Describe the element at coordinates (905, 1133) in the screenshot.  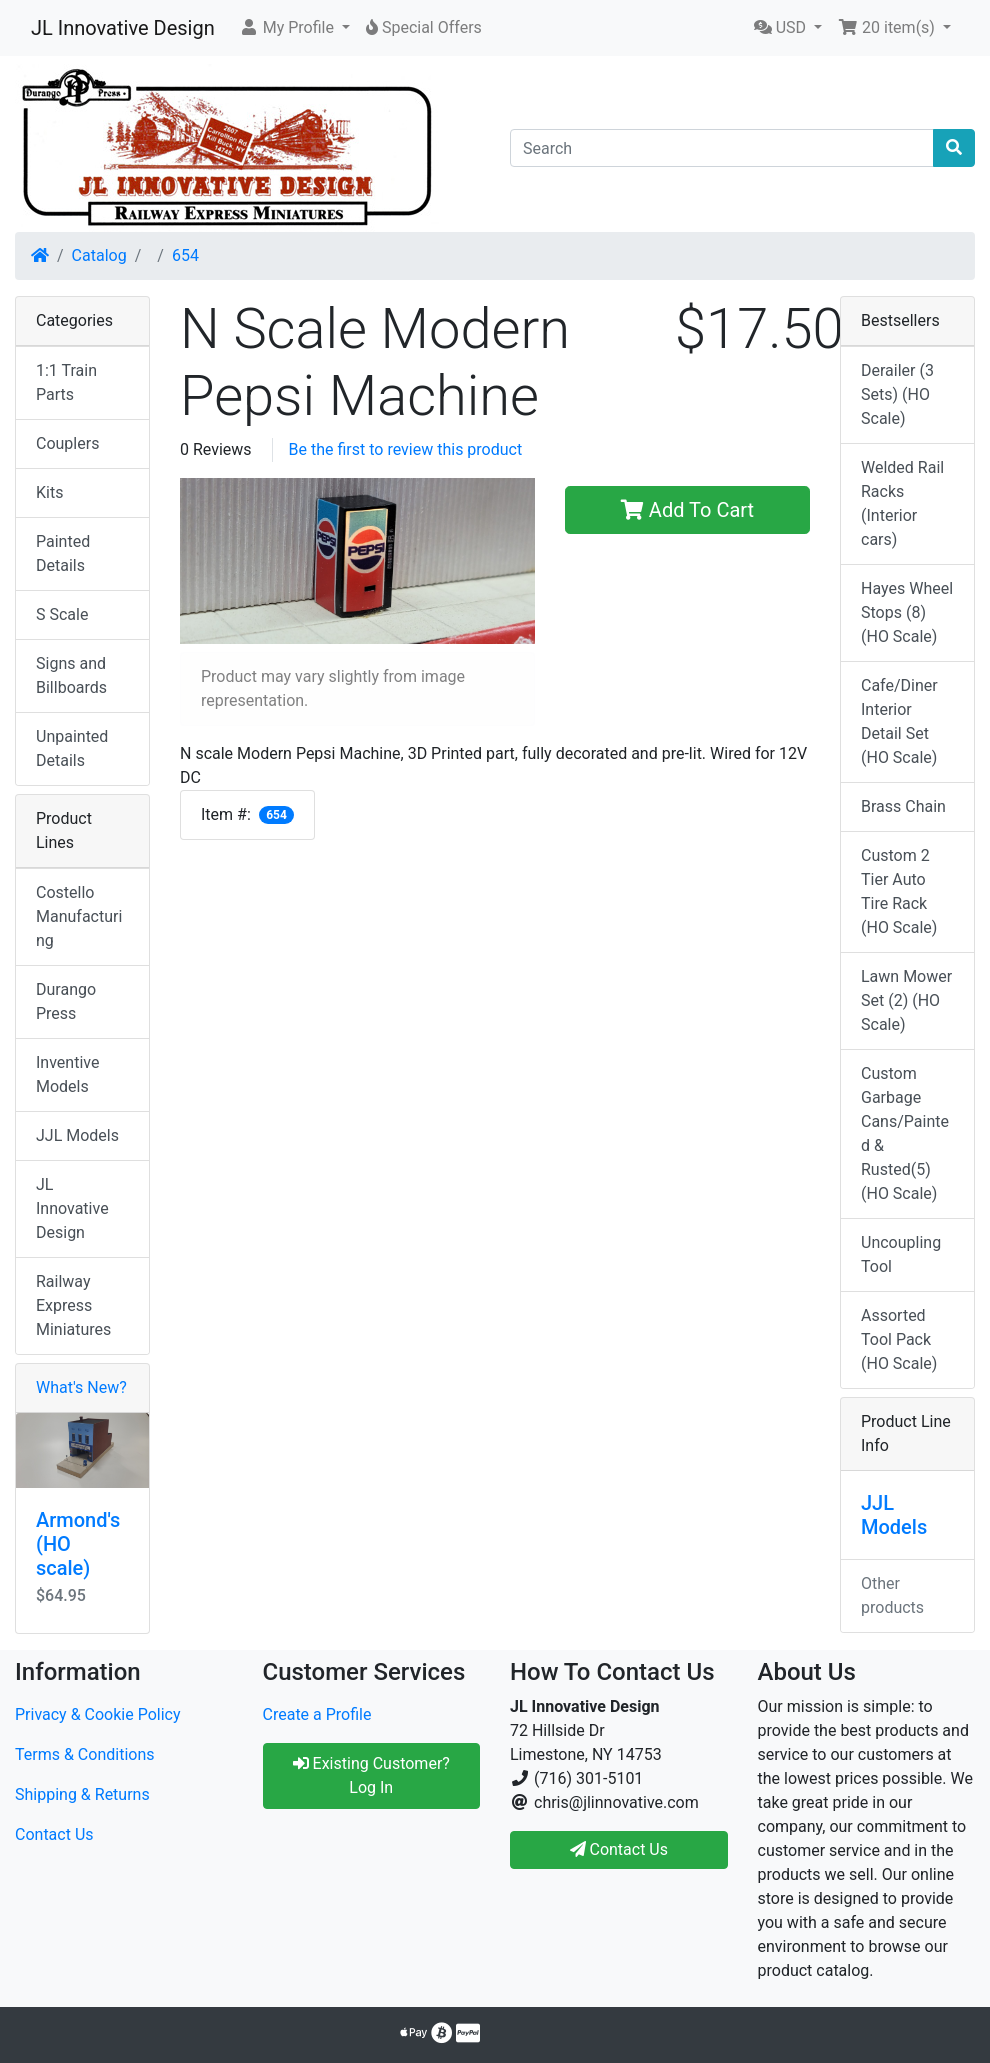
I see `Custom Garbage Cans/Painted & Rusted(5) (HO Scale)` at that location.